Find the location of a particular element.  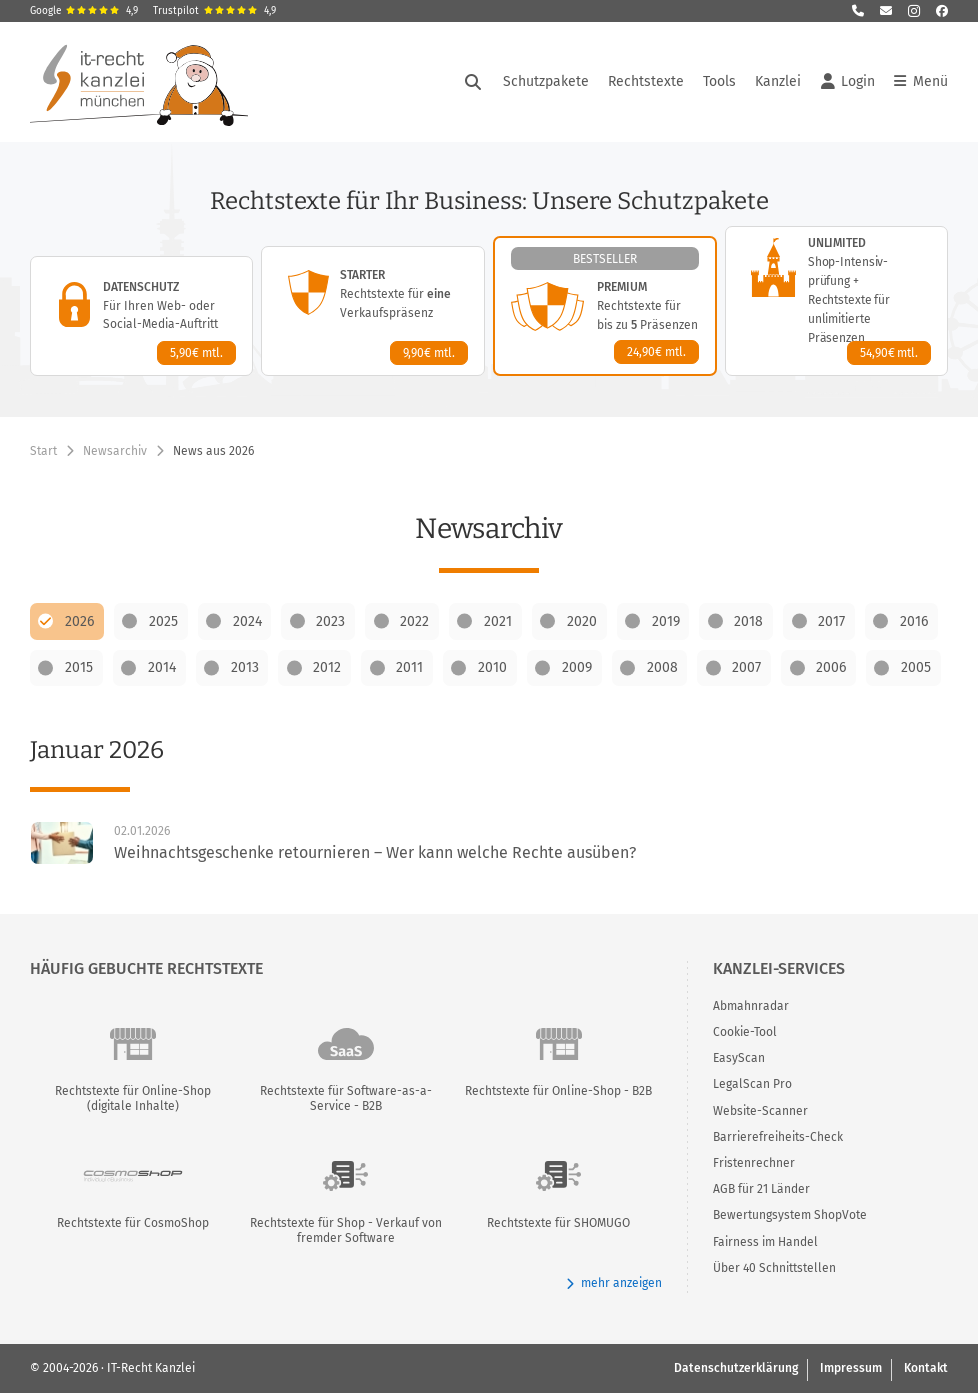

2023 is located at coordinates (330, 621).